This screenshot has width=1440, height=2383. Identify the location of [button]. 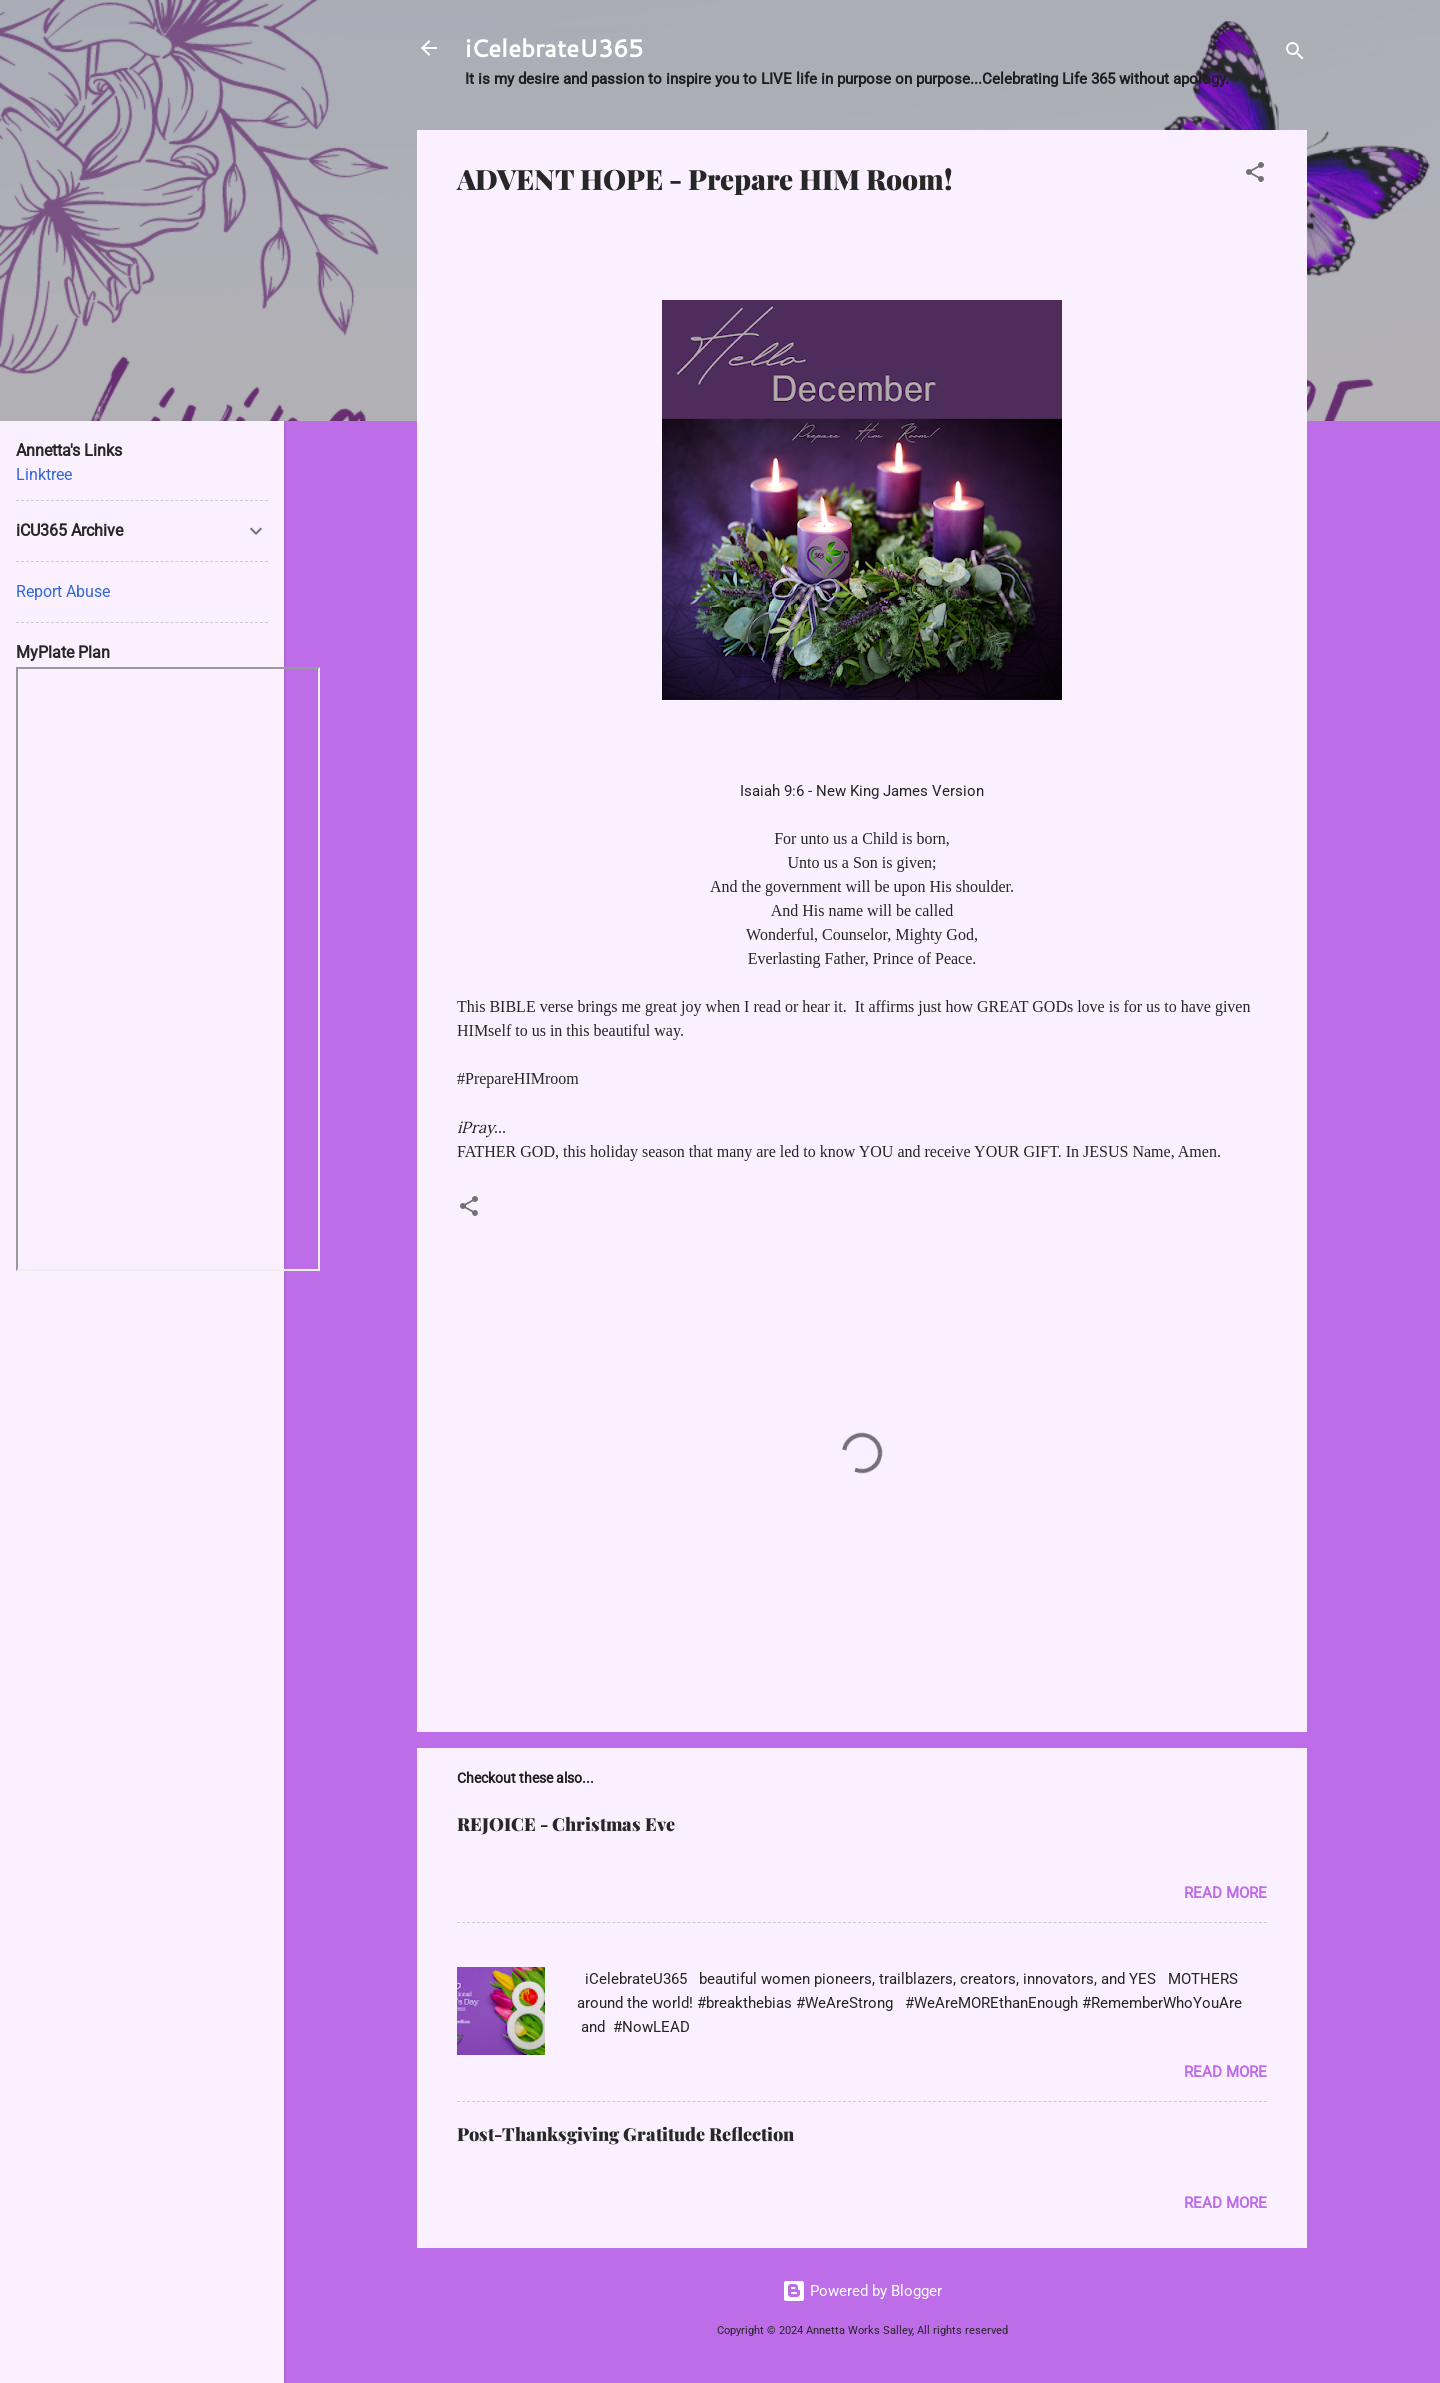
(1255, 175).